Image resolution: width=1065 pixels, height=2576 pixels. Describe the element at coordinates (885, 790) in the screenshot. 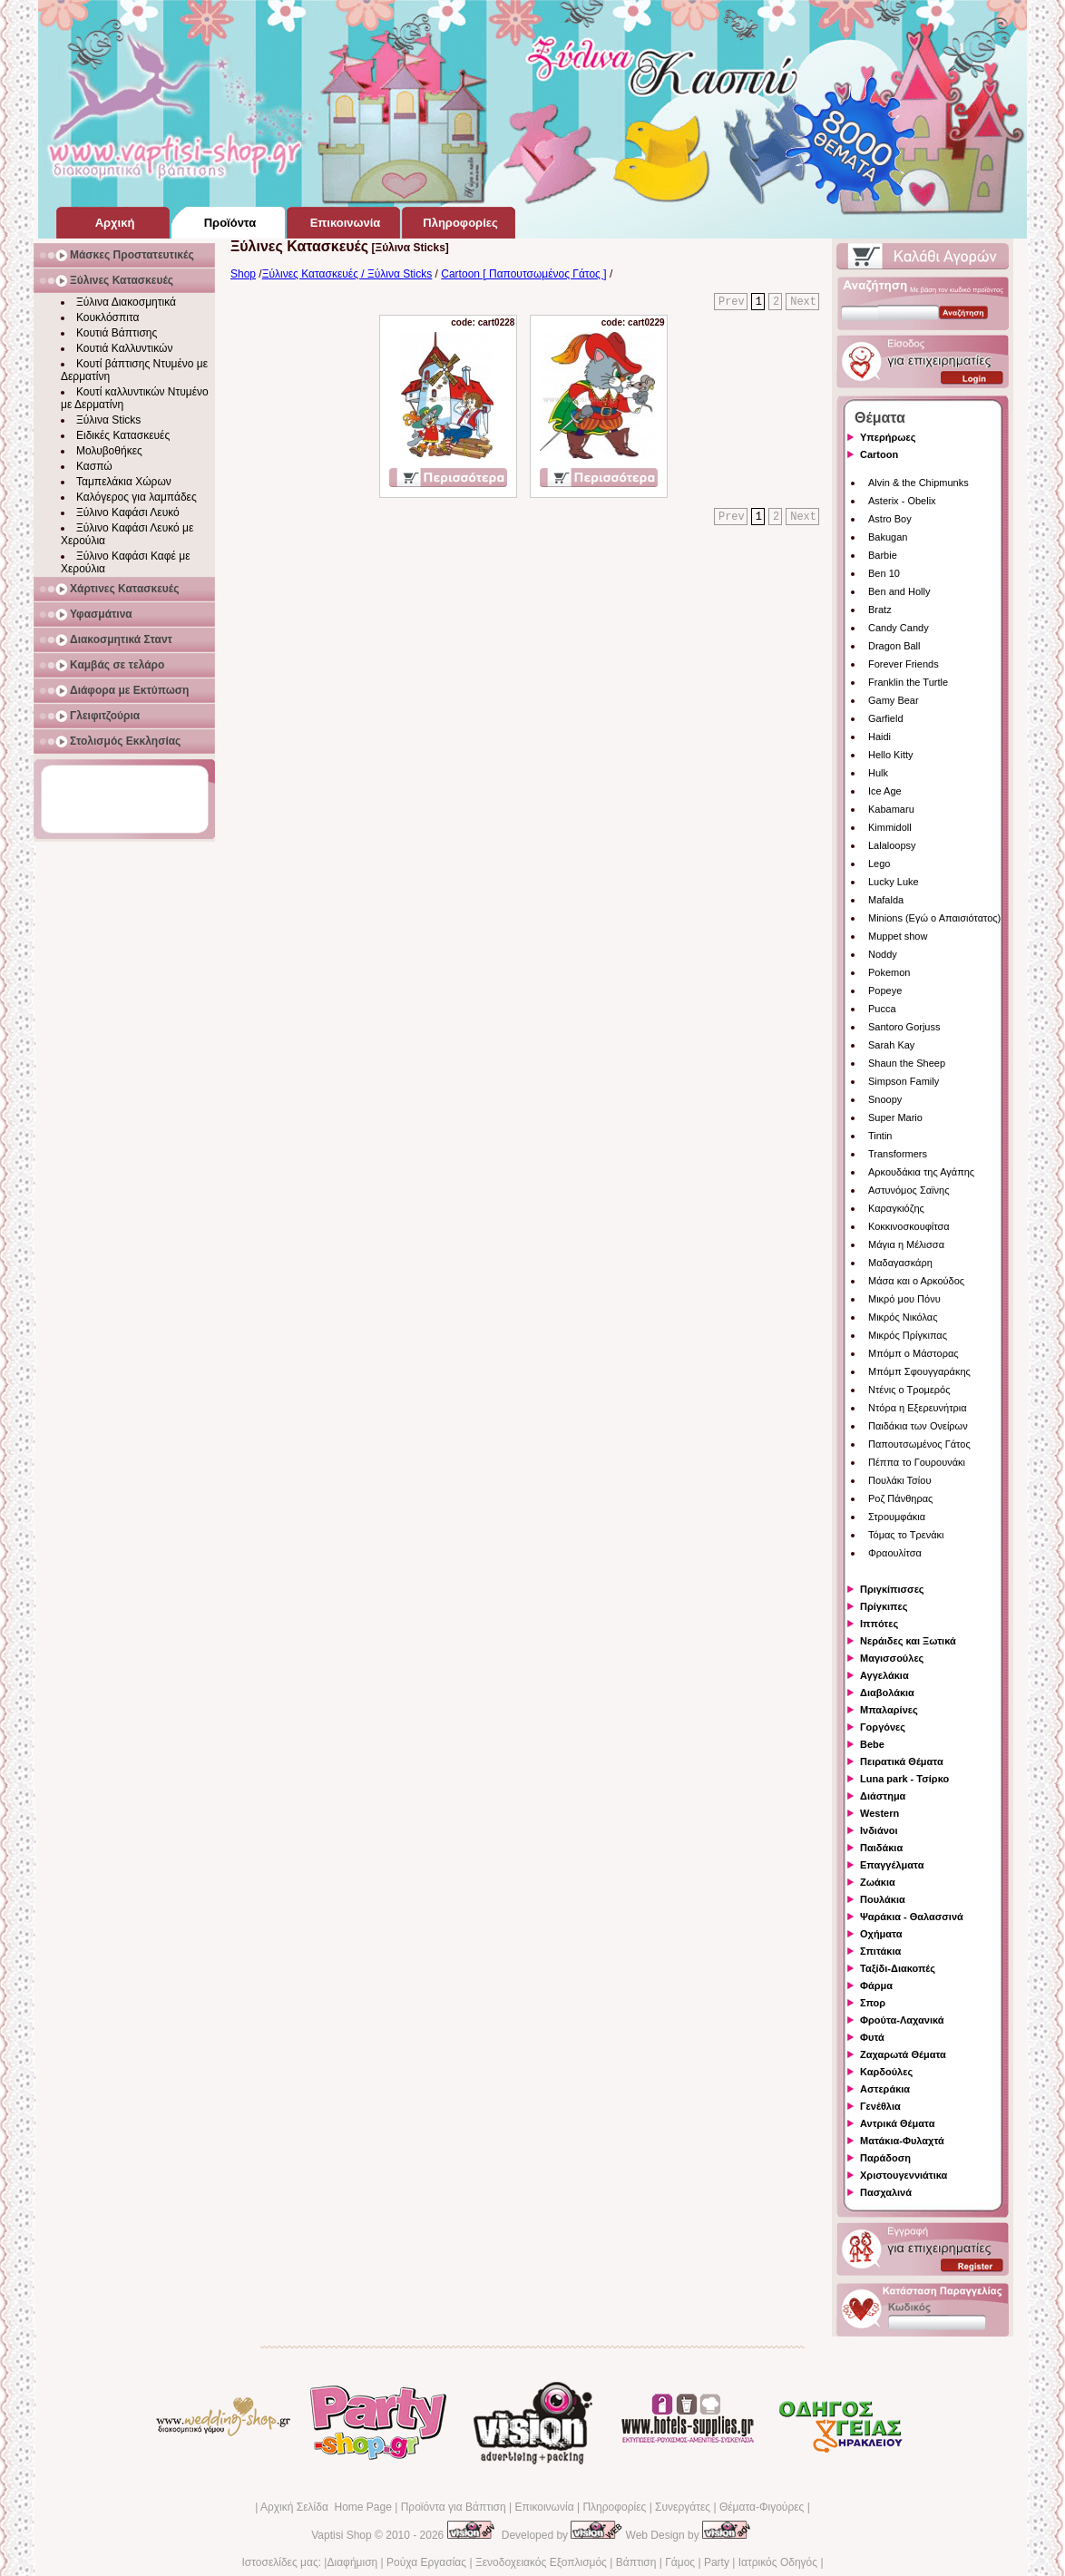

I see `Ice Age` at that location.